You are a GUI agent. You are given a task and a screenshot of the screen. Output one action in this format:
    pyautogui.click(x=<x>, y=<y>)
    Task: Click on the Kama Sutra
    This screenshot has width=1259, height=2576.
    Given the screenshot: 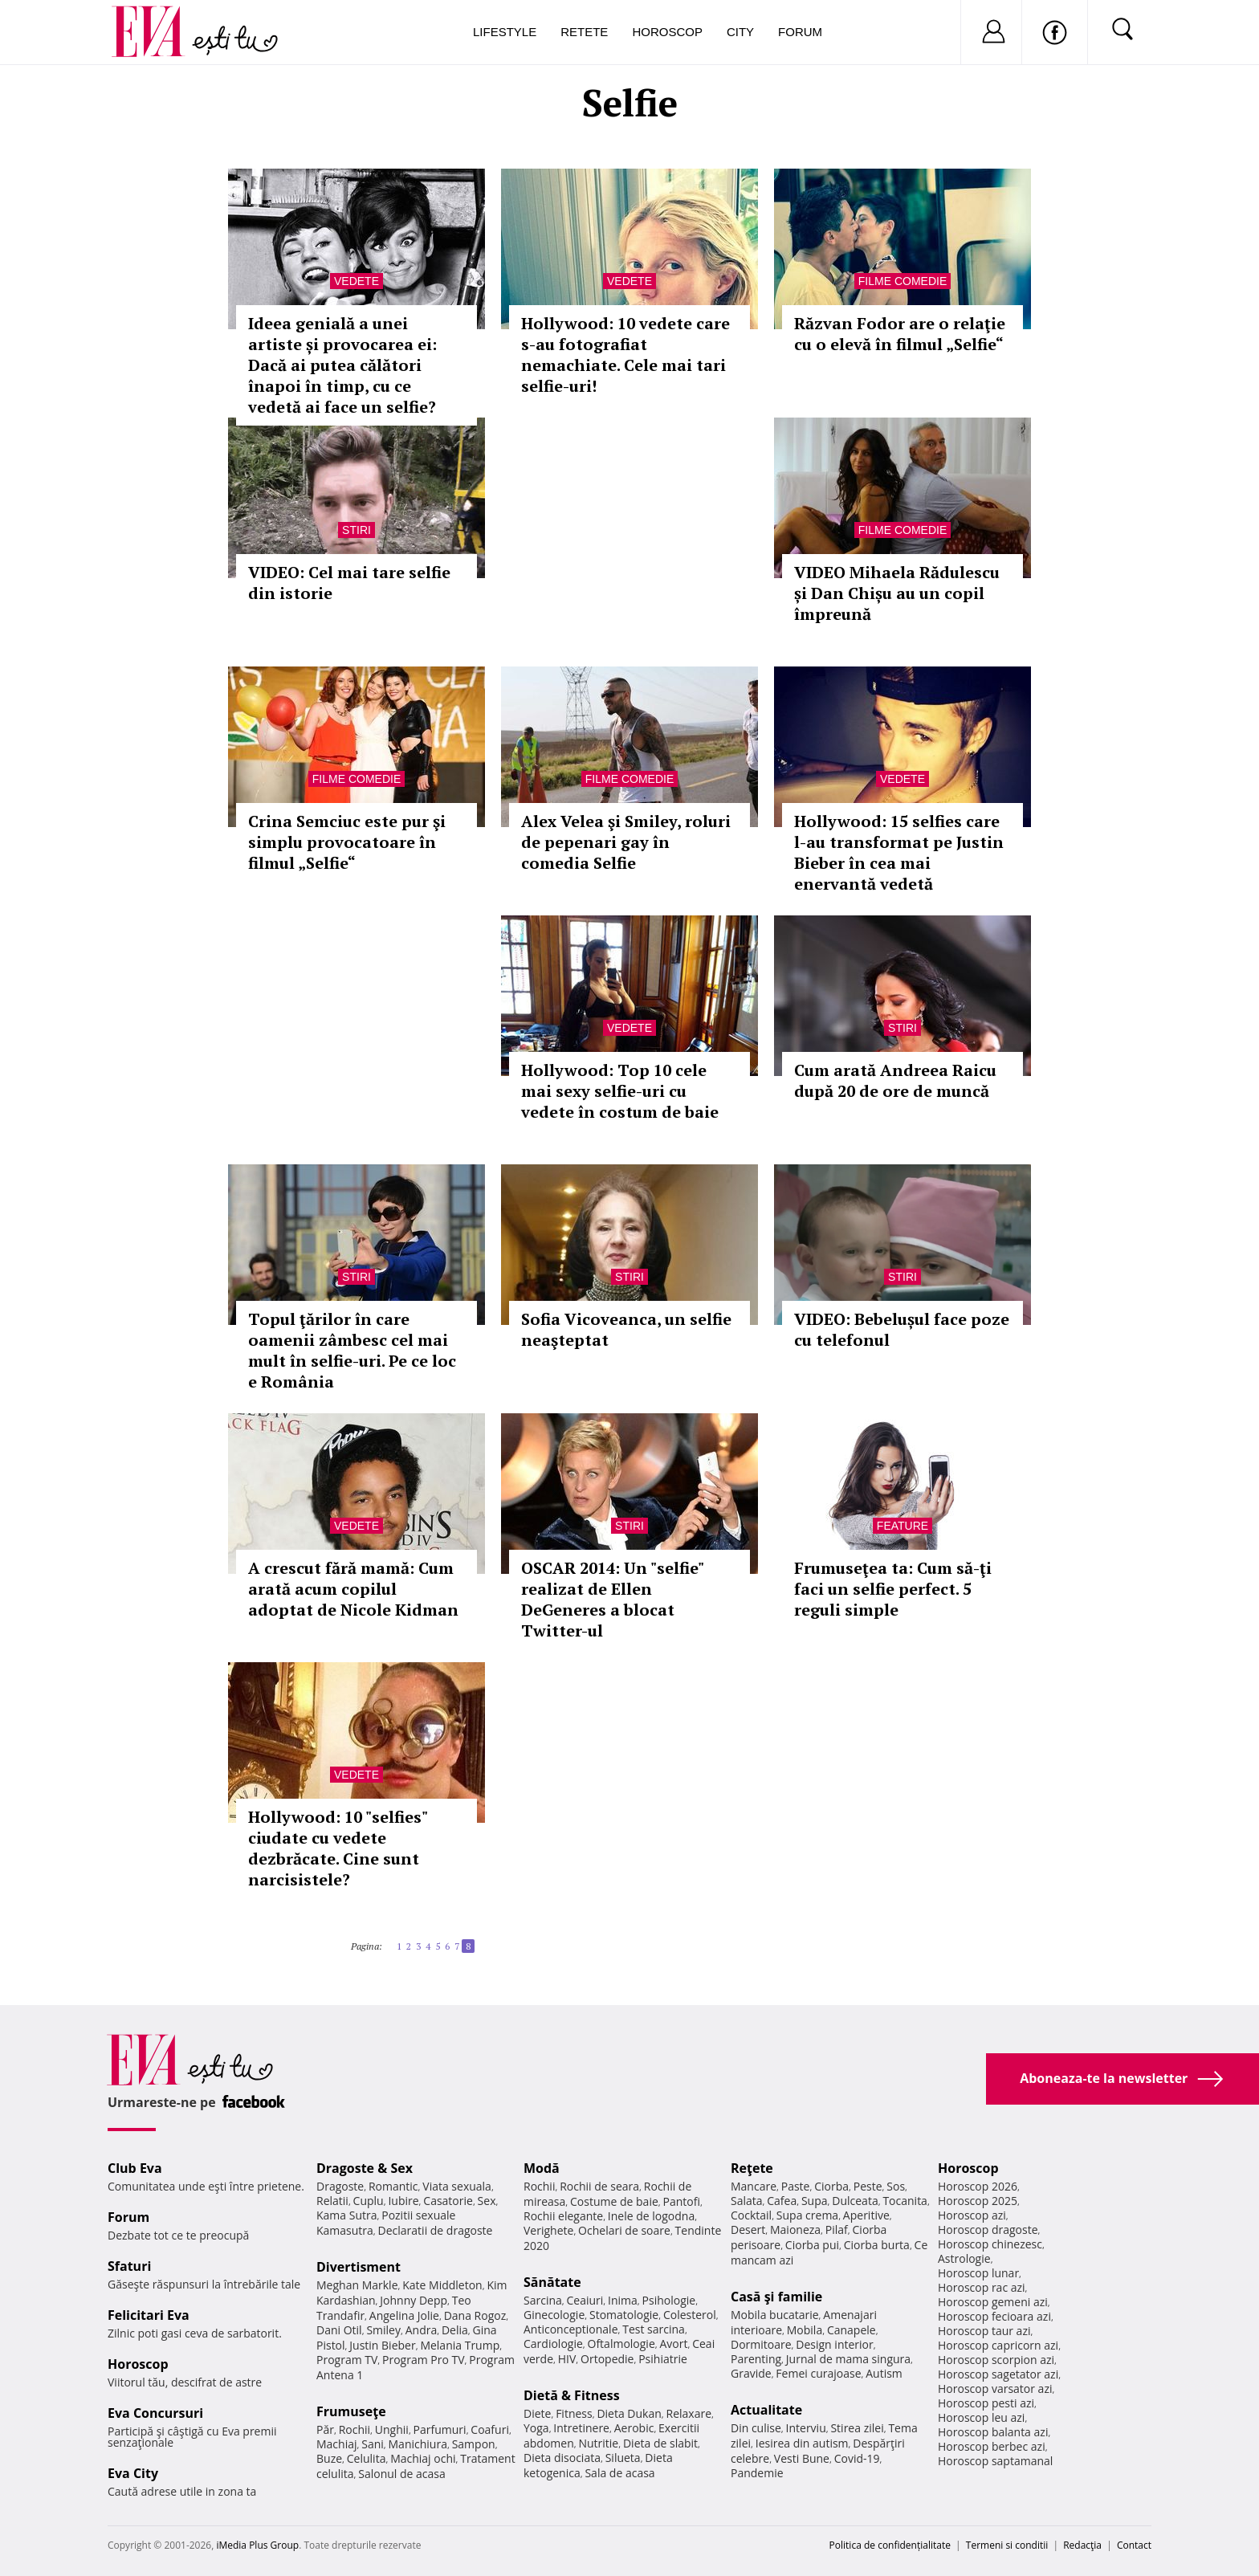 What is the action you would take?
    pyautogui.click(x=346, y=2215)
    